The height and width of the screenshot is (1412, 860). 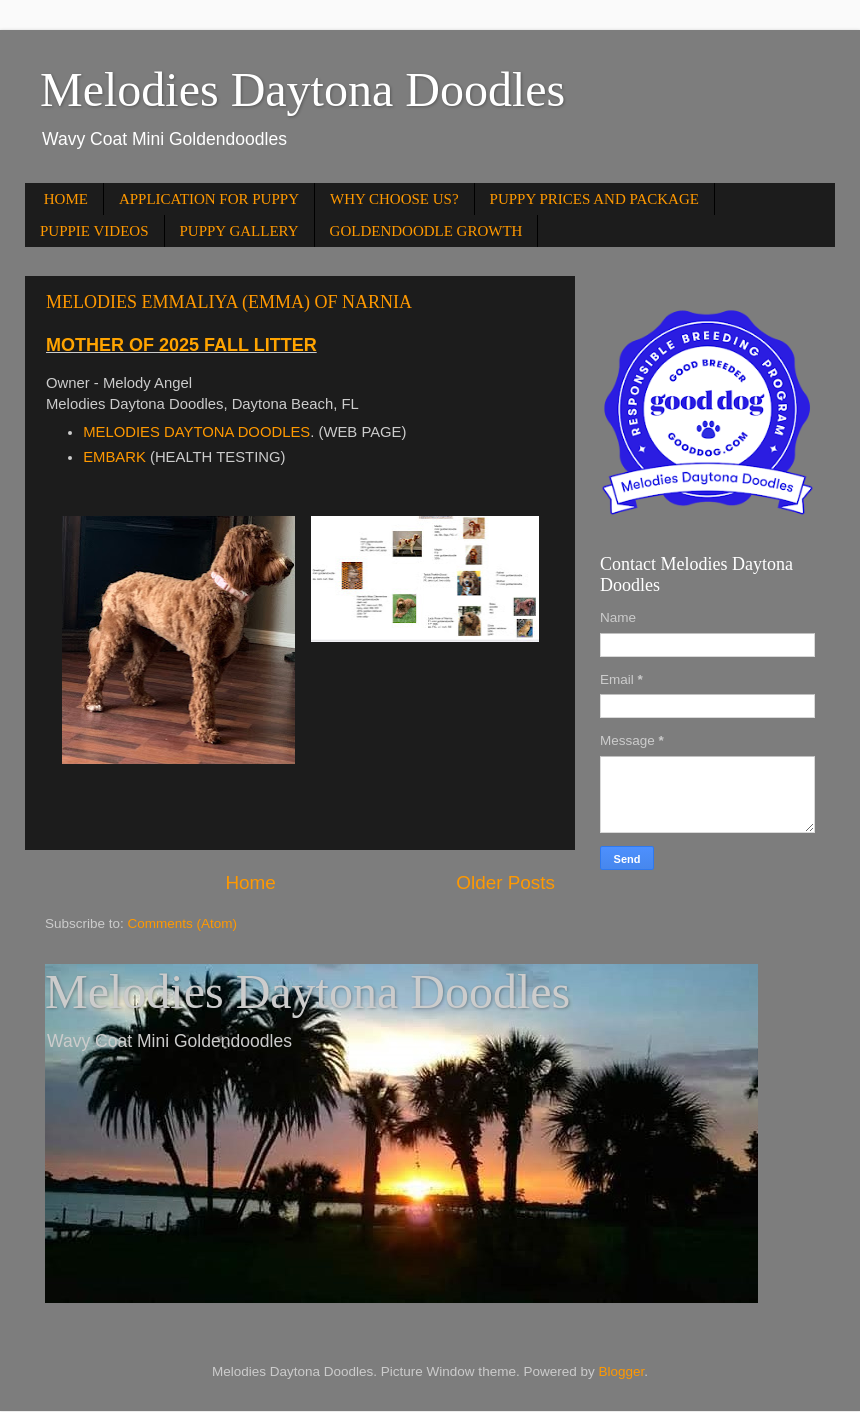 What do you see at coordinates (505, 882) in the screenshot?
I see `Older Posts` at bounding box center [505, 882].